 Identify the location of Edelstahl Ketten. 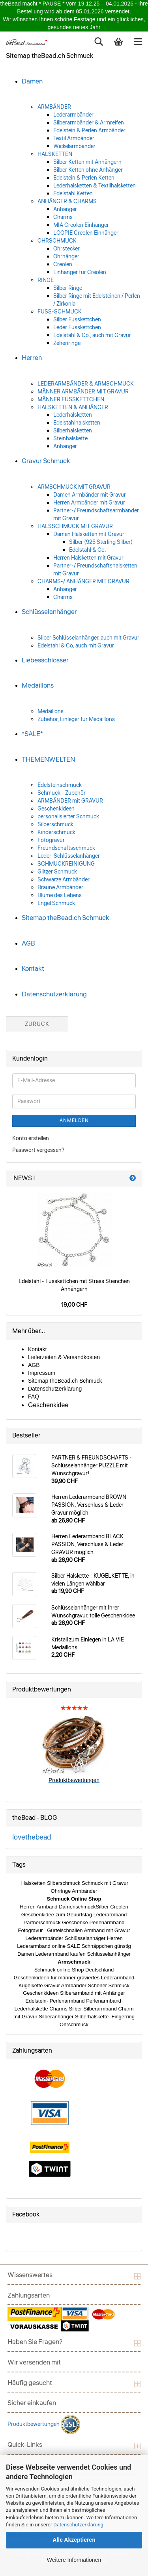
(73, 194).